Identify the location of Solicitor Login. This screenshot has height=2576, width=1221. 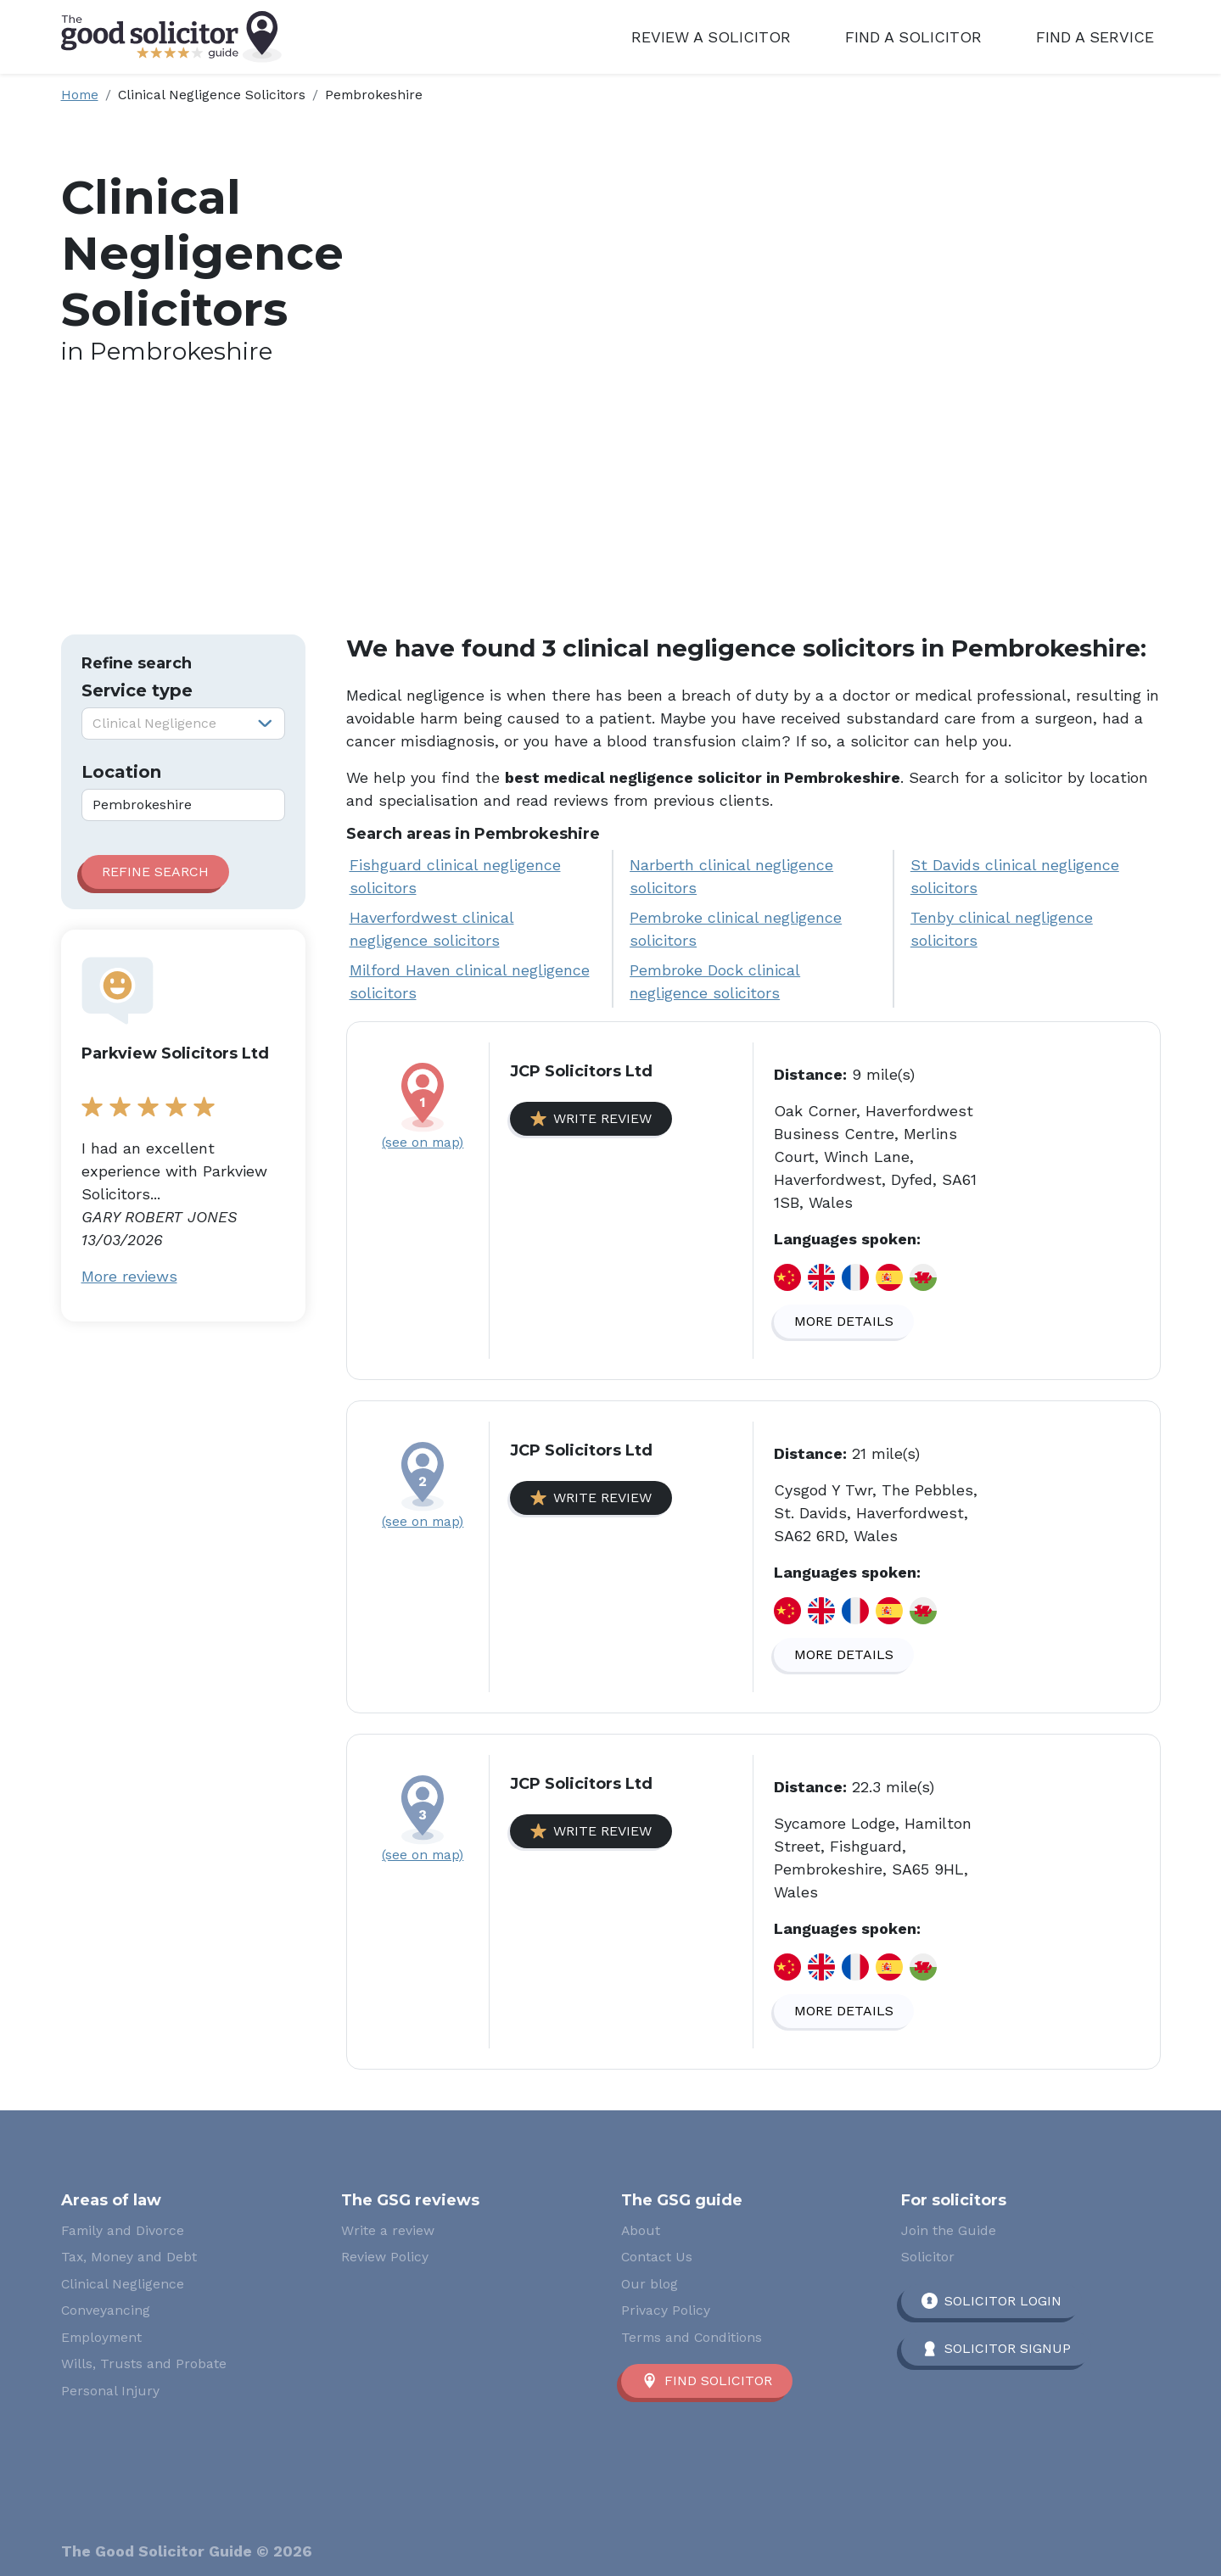
(1002, 2301).